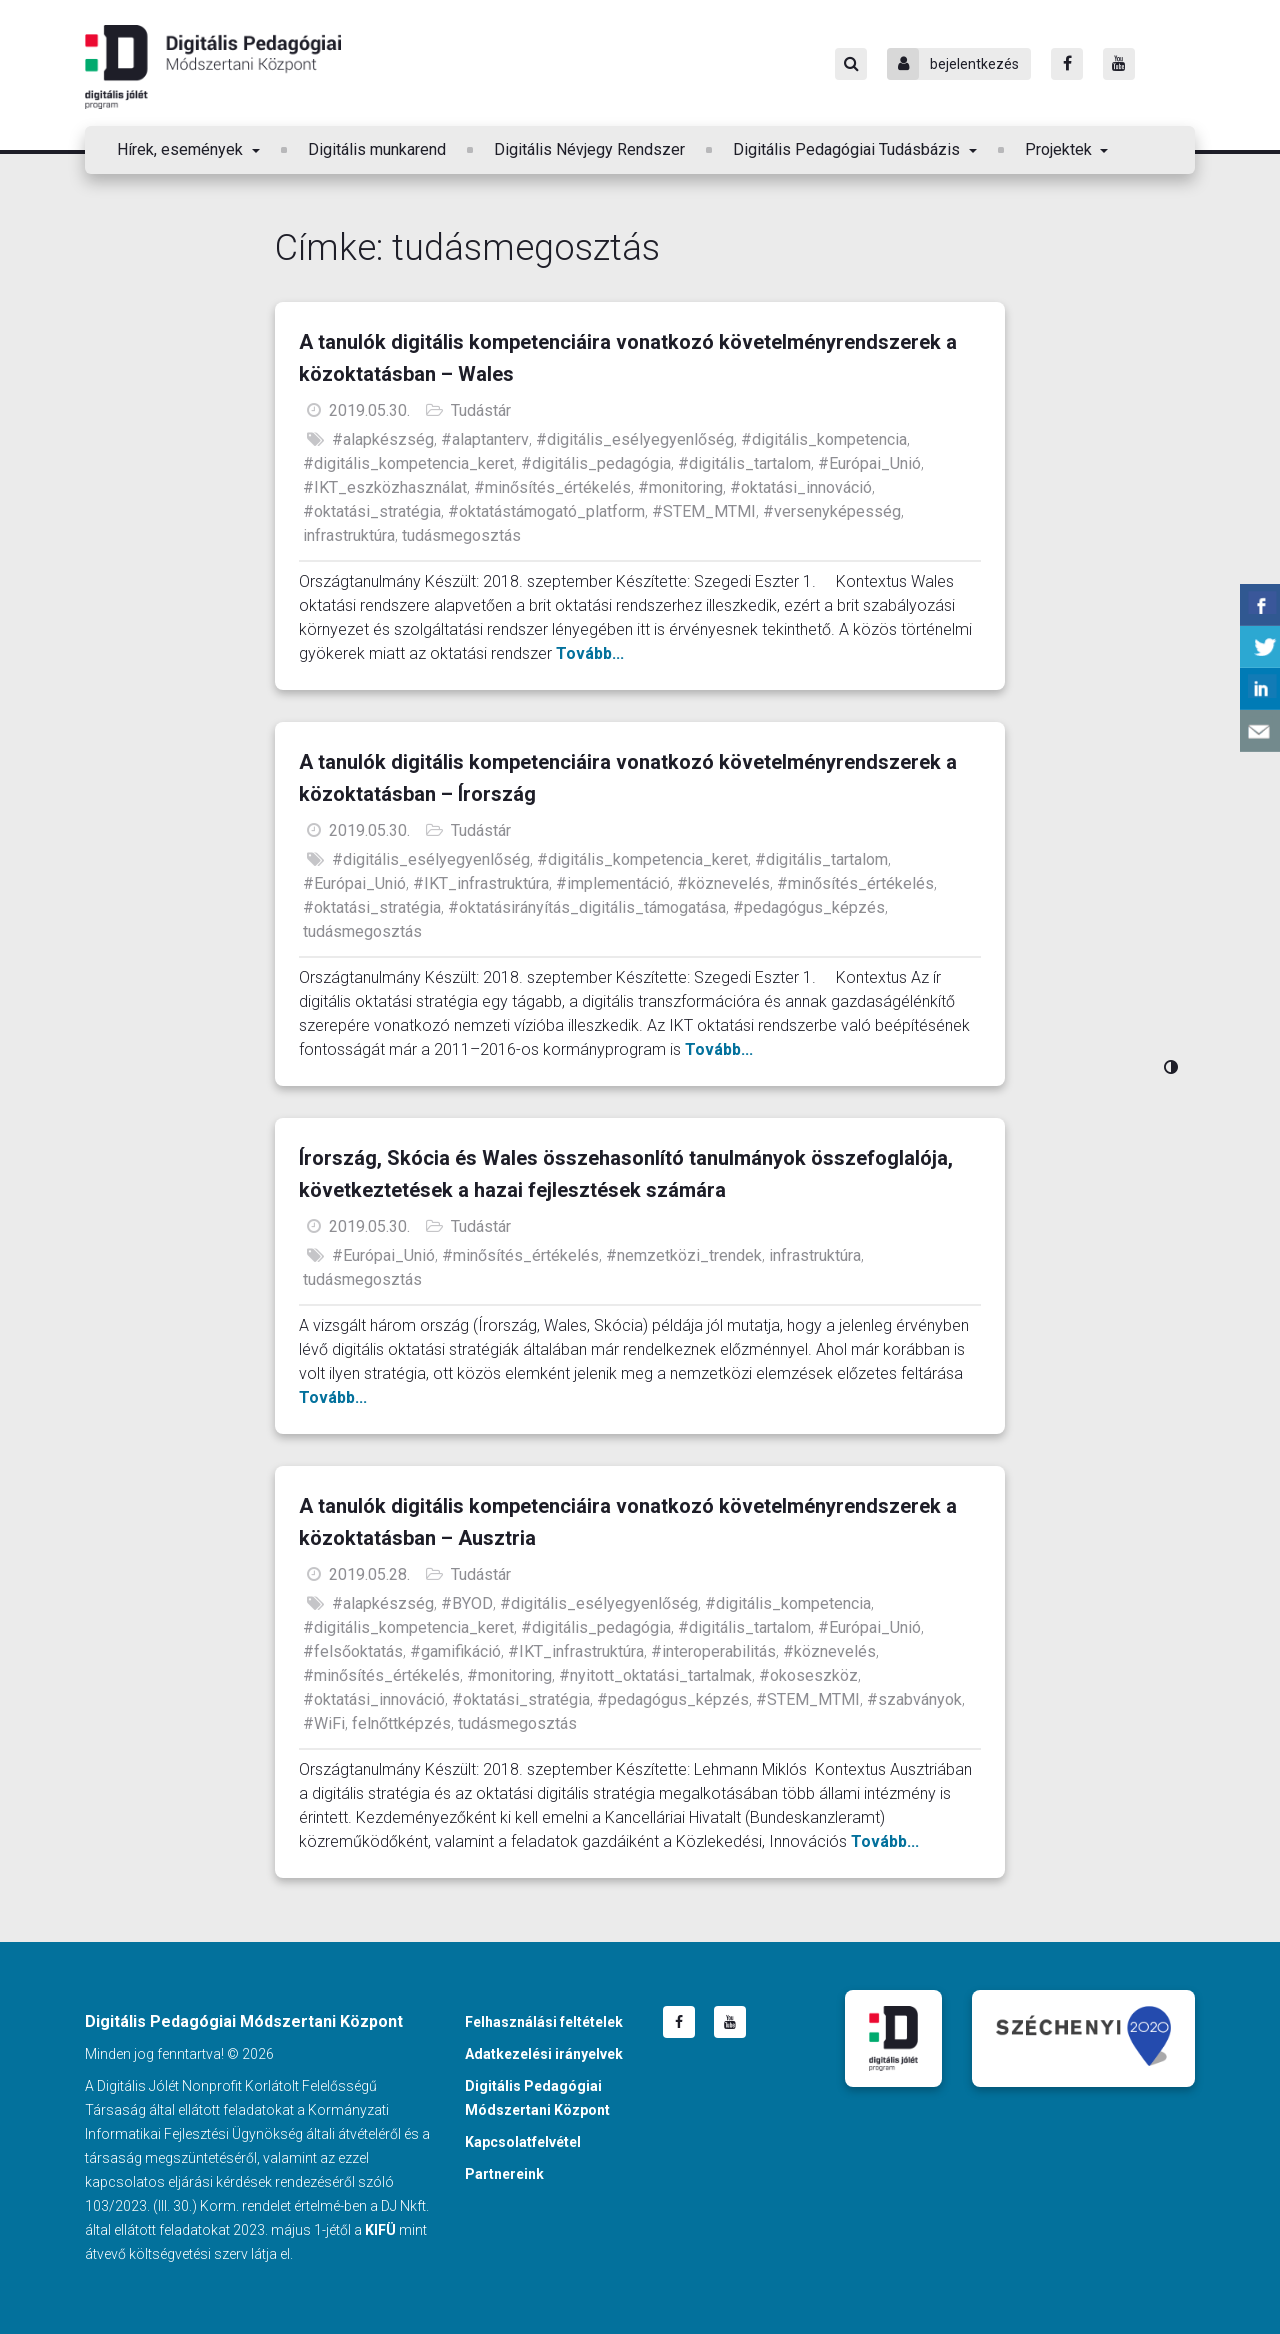 The image size is (1280, 2334). Describe the element at coordinates (869, 463) in the screenshot. I see `#Európai_Unió` at that location.